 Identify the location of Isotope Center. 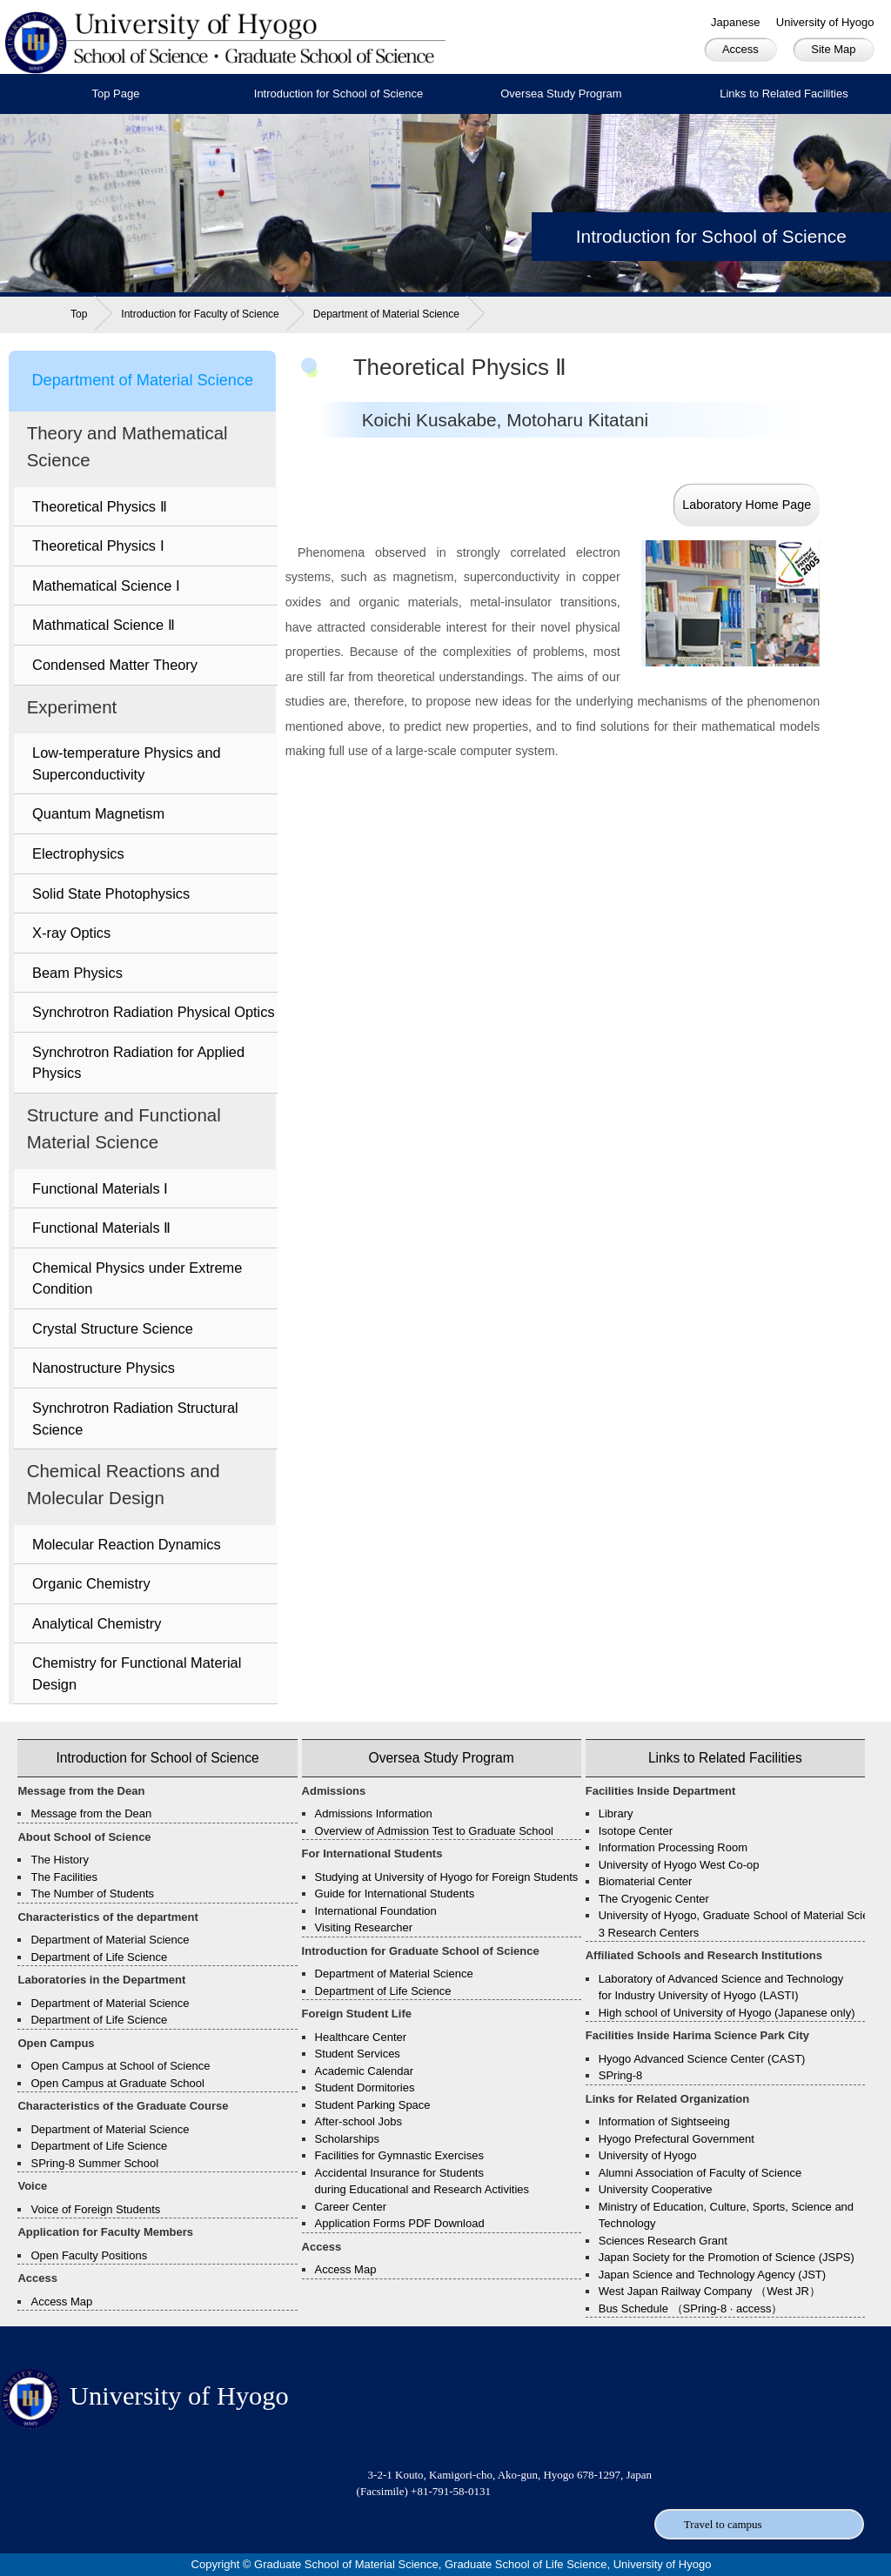
(636, 1830).